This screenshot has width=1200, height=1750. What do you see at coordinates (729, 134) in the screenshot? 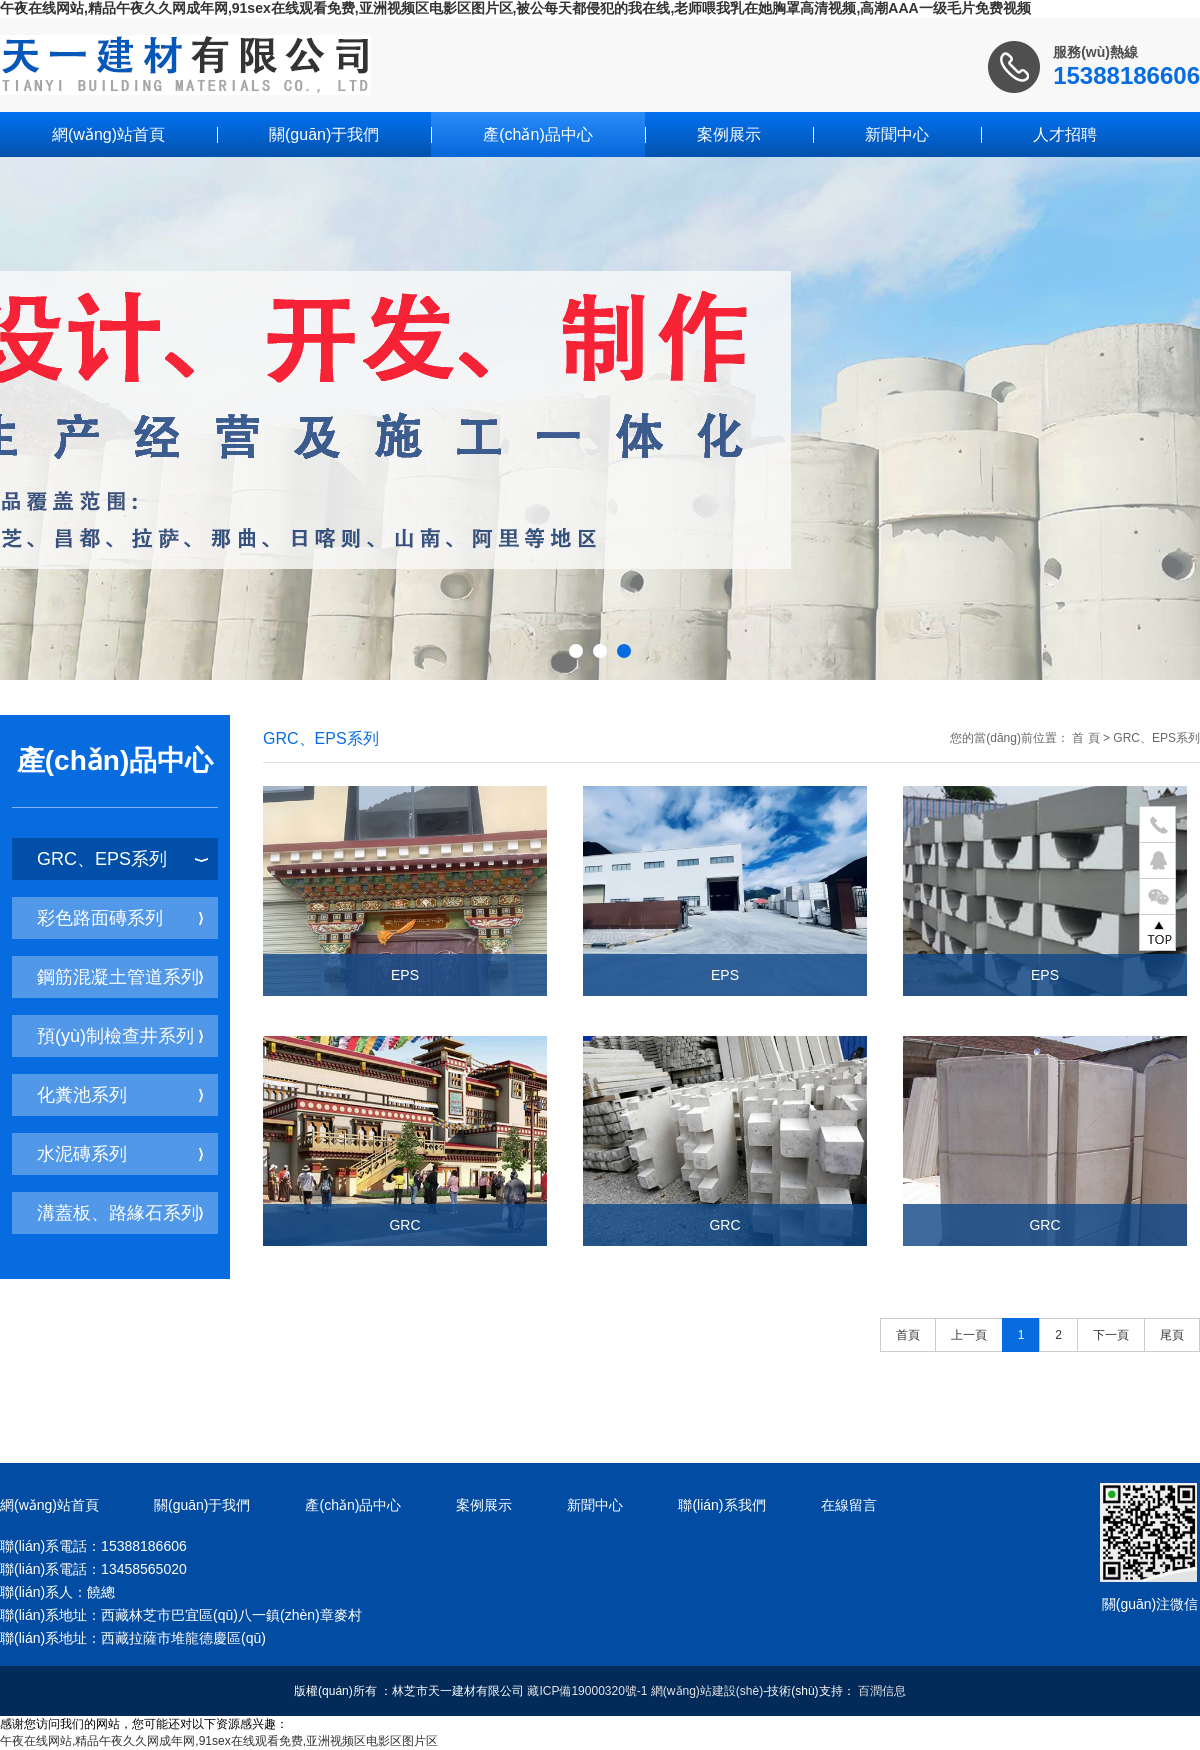
I see `案例展示` at bounding box center [729, 134].